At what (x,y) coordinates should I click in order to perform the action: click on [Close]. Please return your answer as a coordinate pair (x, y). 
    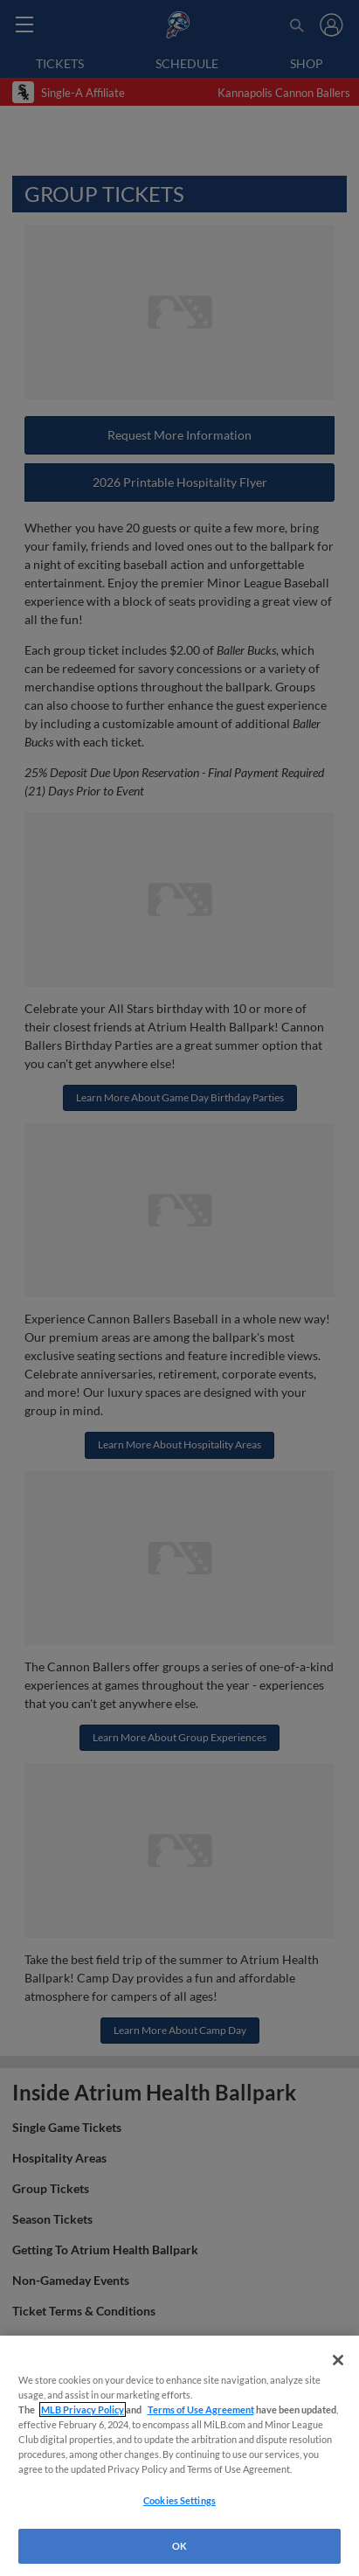
    Looking at the image, I should click on (338, 2360).